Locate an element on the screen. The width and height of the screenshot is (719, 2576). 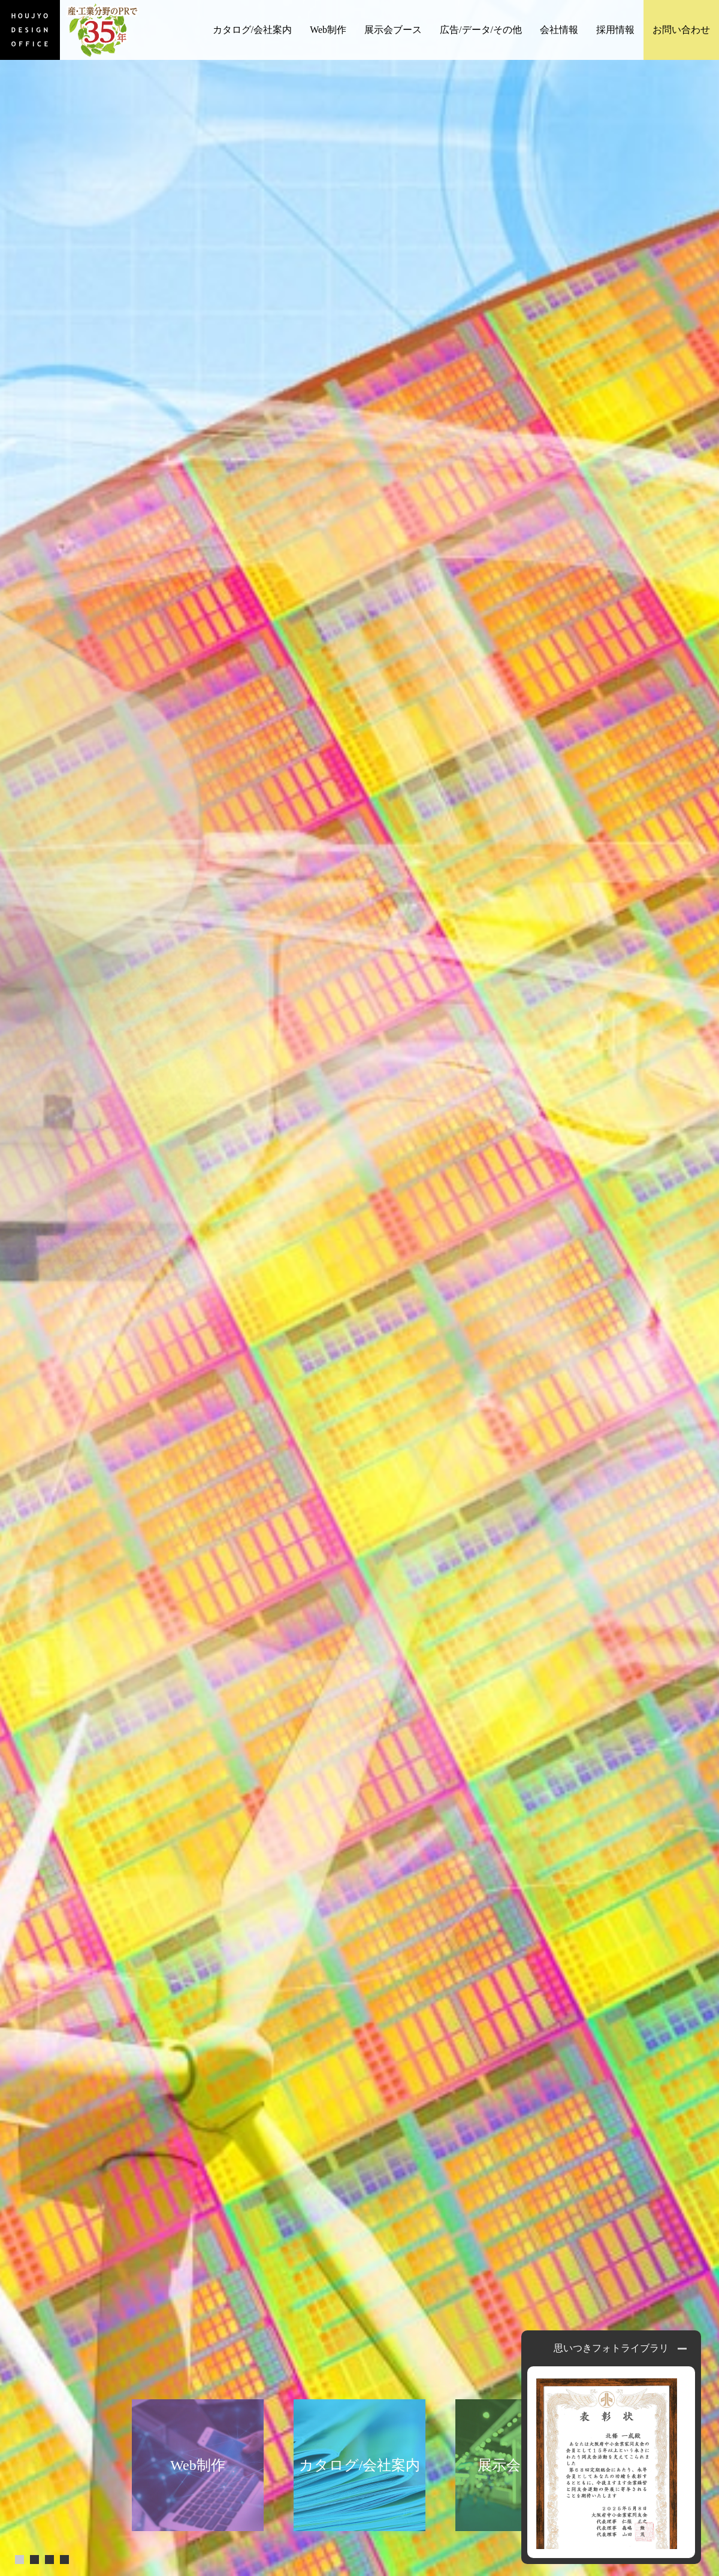
Web制作 is located at coordinates (328, 30).